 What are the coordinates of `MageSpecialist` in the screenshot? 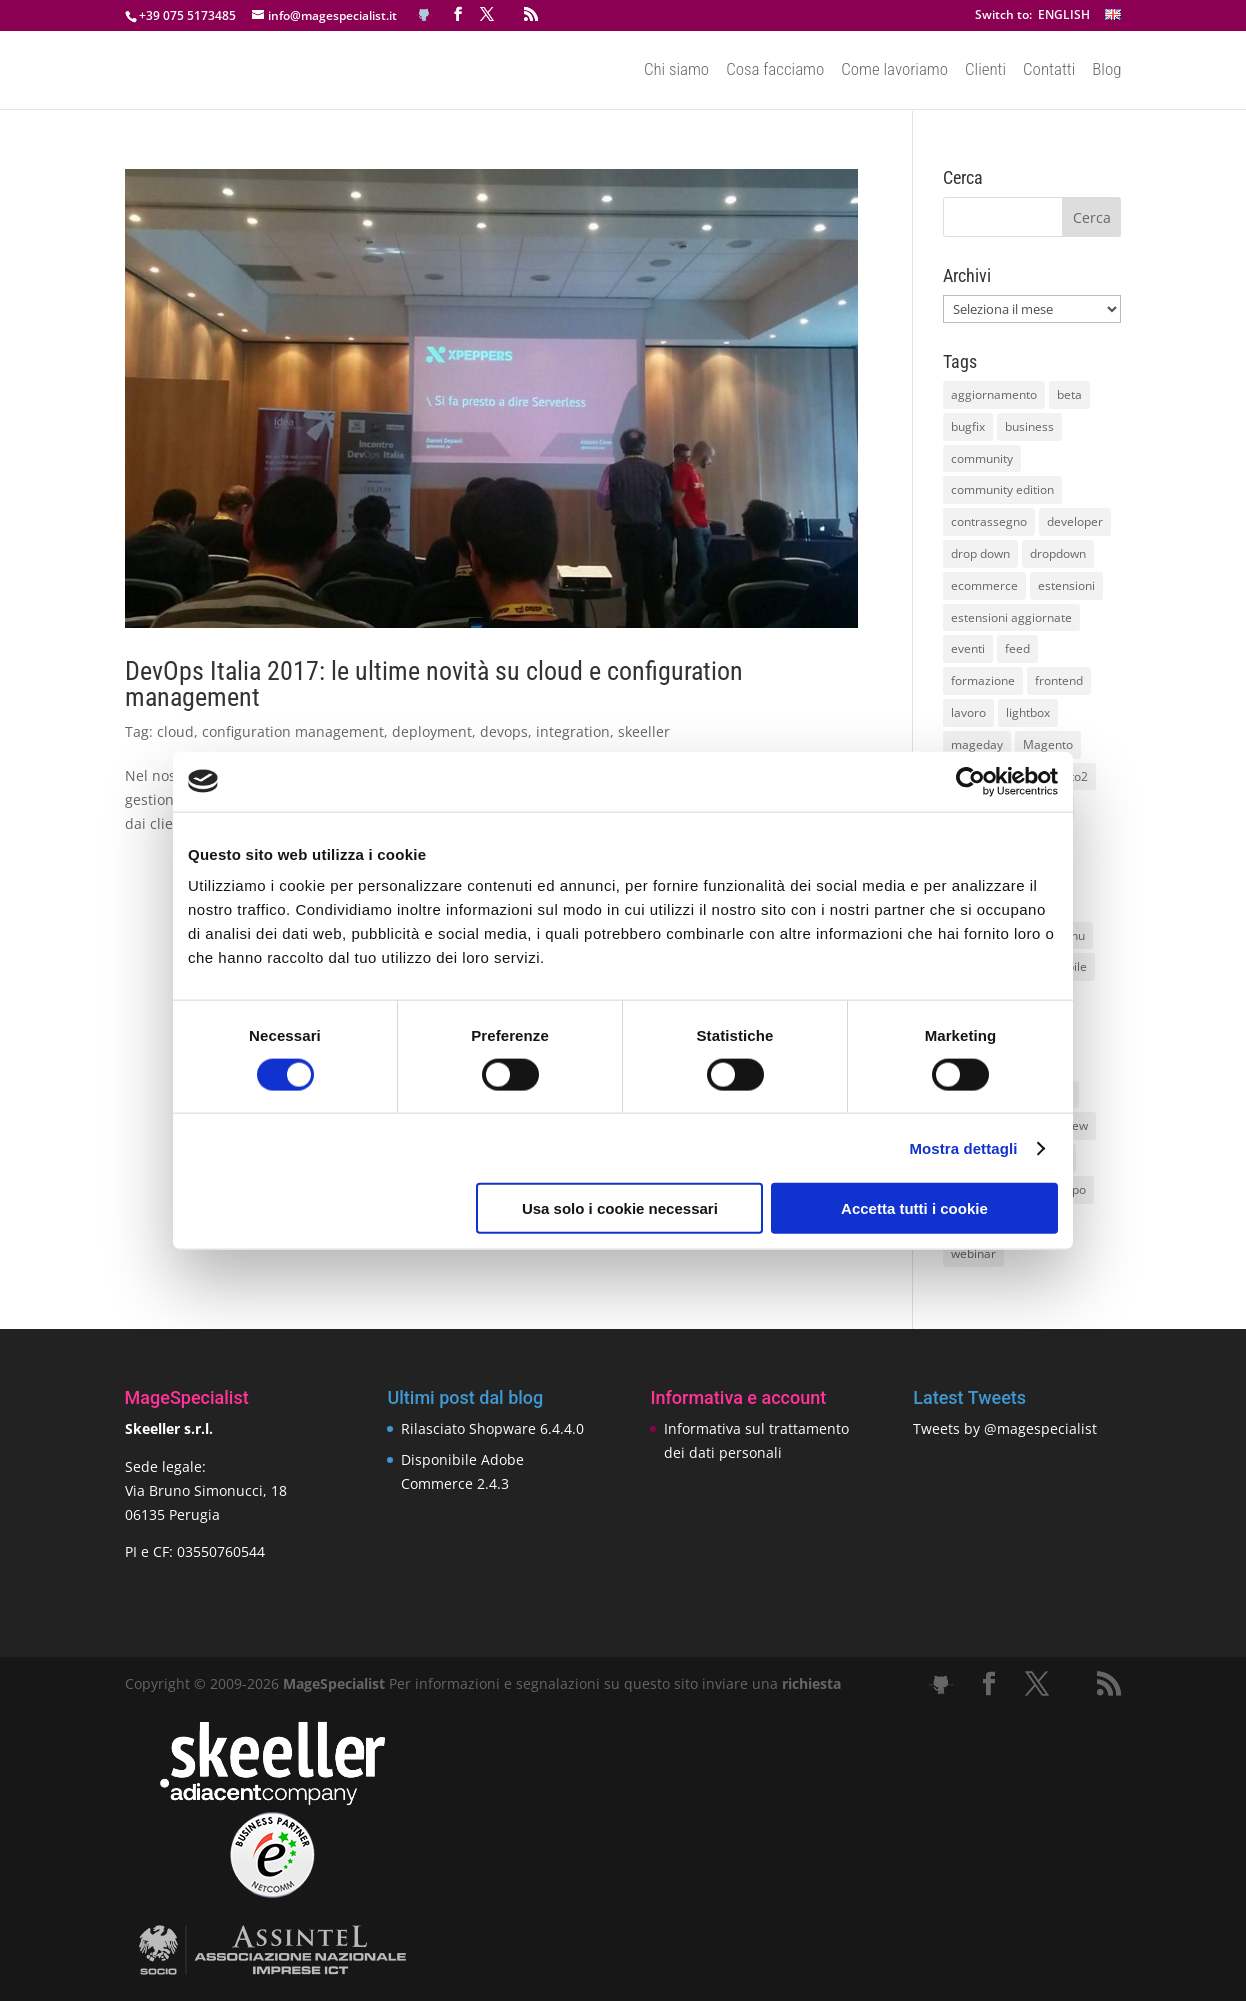 It's located at (334, 1683).